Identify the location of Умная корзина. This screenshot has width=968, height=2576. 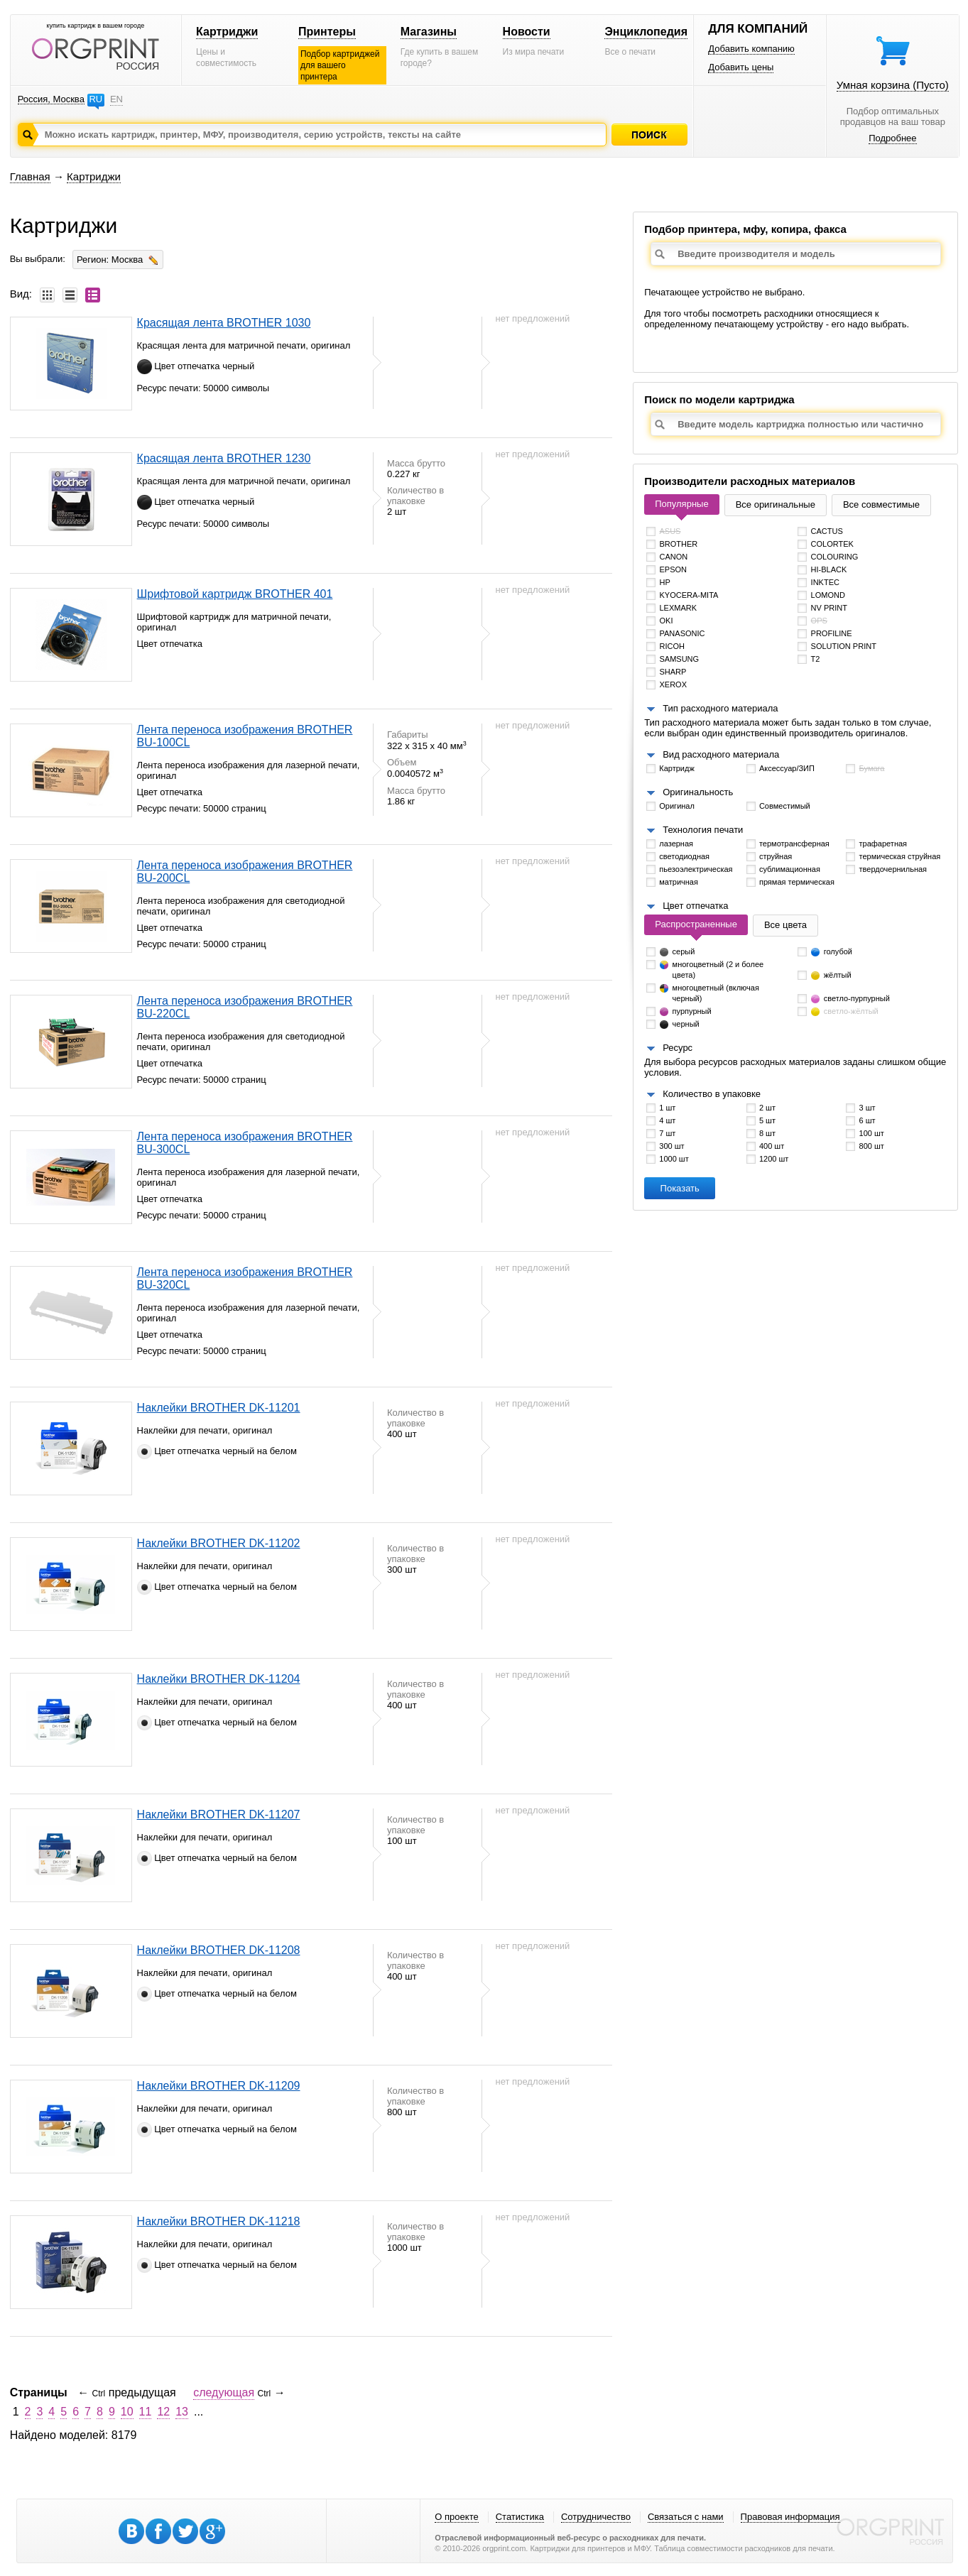
(893, 85).